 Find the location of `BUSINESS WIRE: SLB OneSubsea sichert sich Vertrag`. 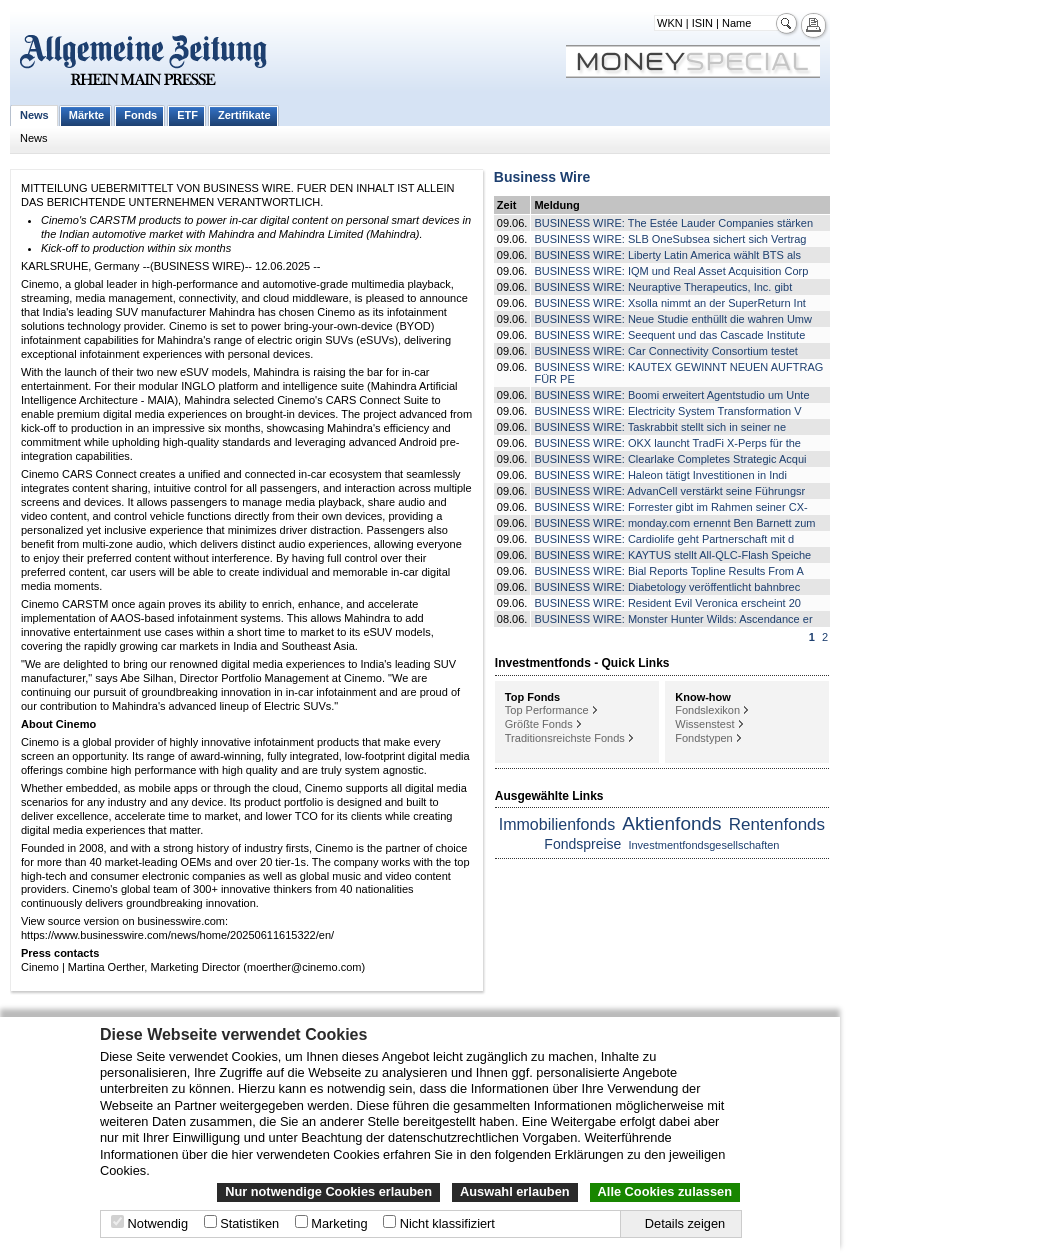

BUSINESS WIRE: SLB OneSubsea sichert sich Vertrag is located at coordinates (670, 239).